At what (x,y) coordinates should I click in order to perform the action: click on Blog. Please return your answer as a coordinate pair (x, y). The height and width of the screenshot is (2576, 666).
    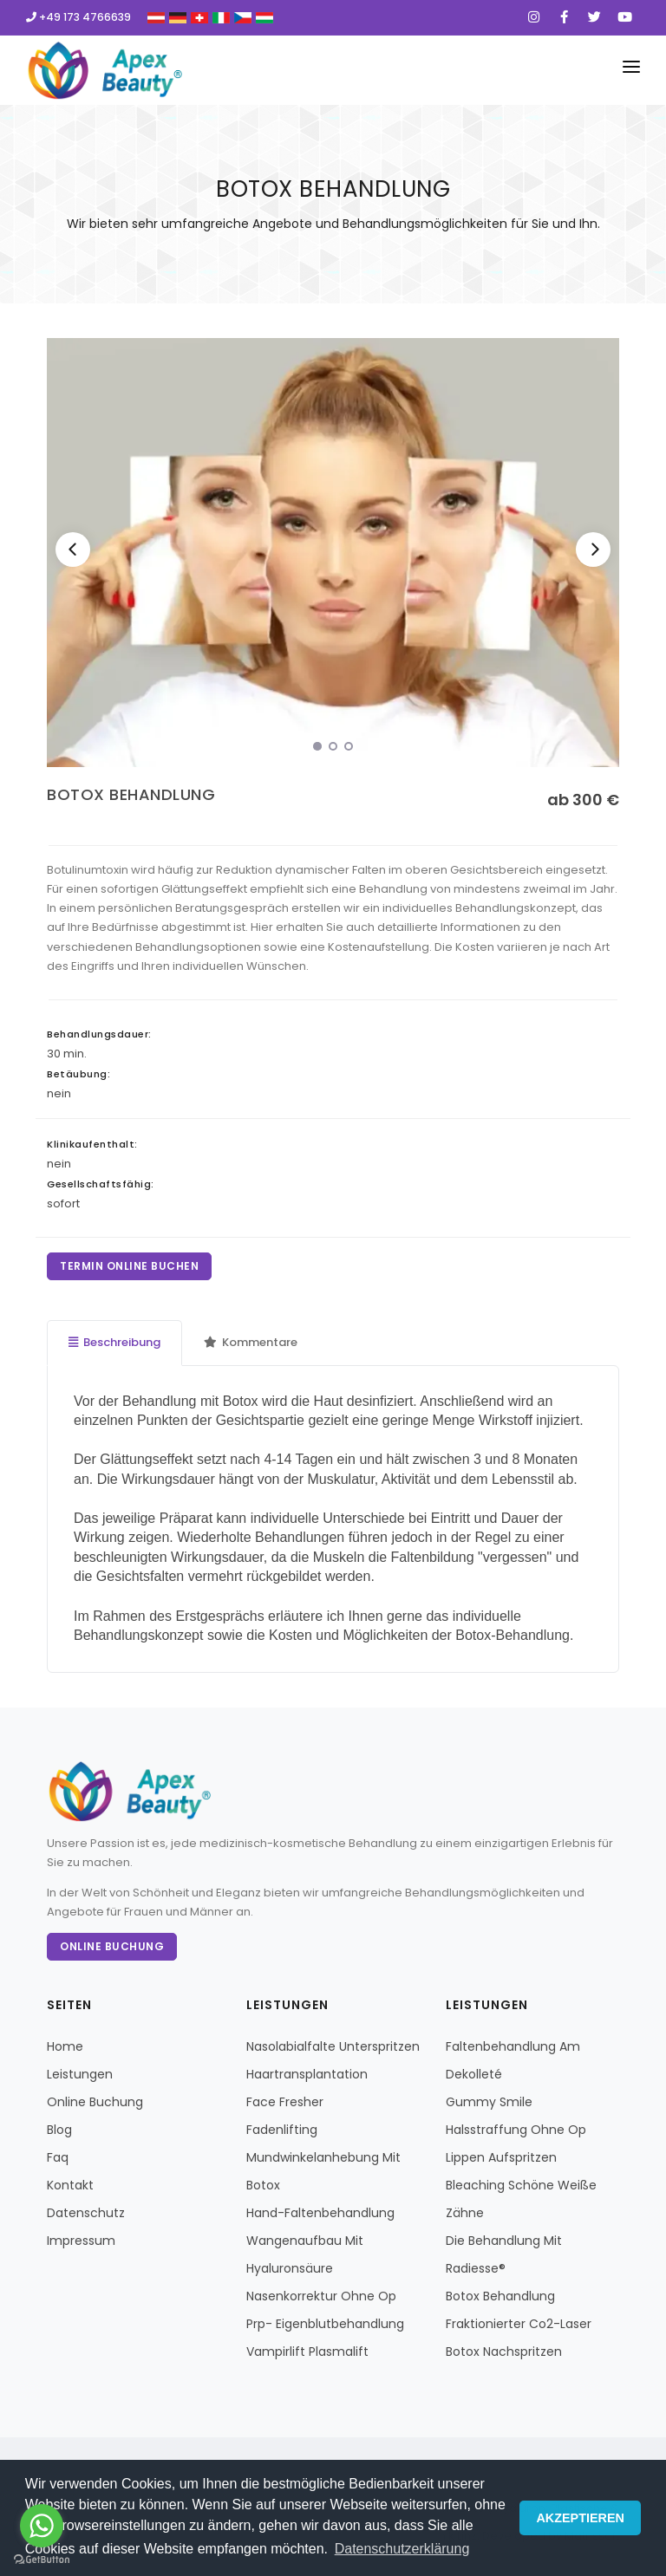
    Looking at the image, I should click on (59, 2129).